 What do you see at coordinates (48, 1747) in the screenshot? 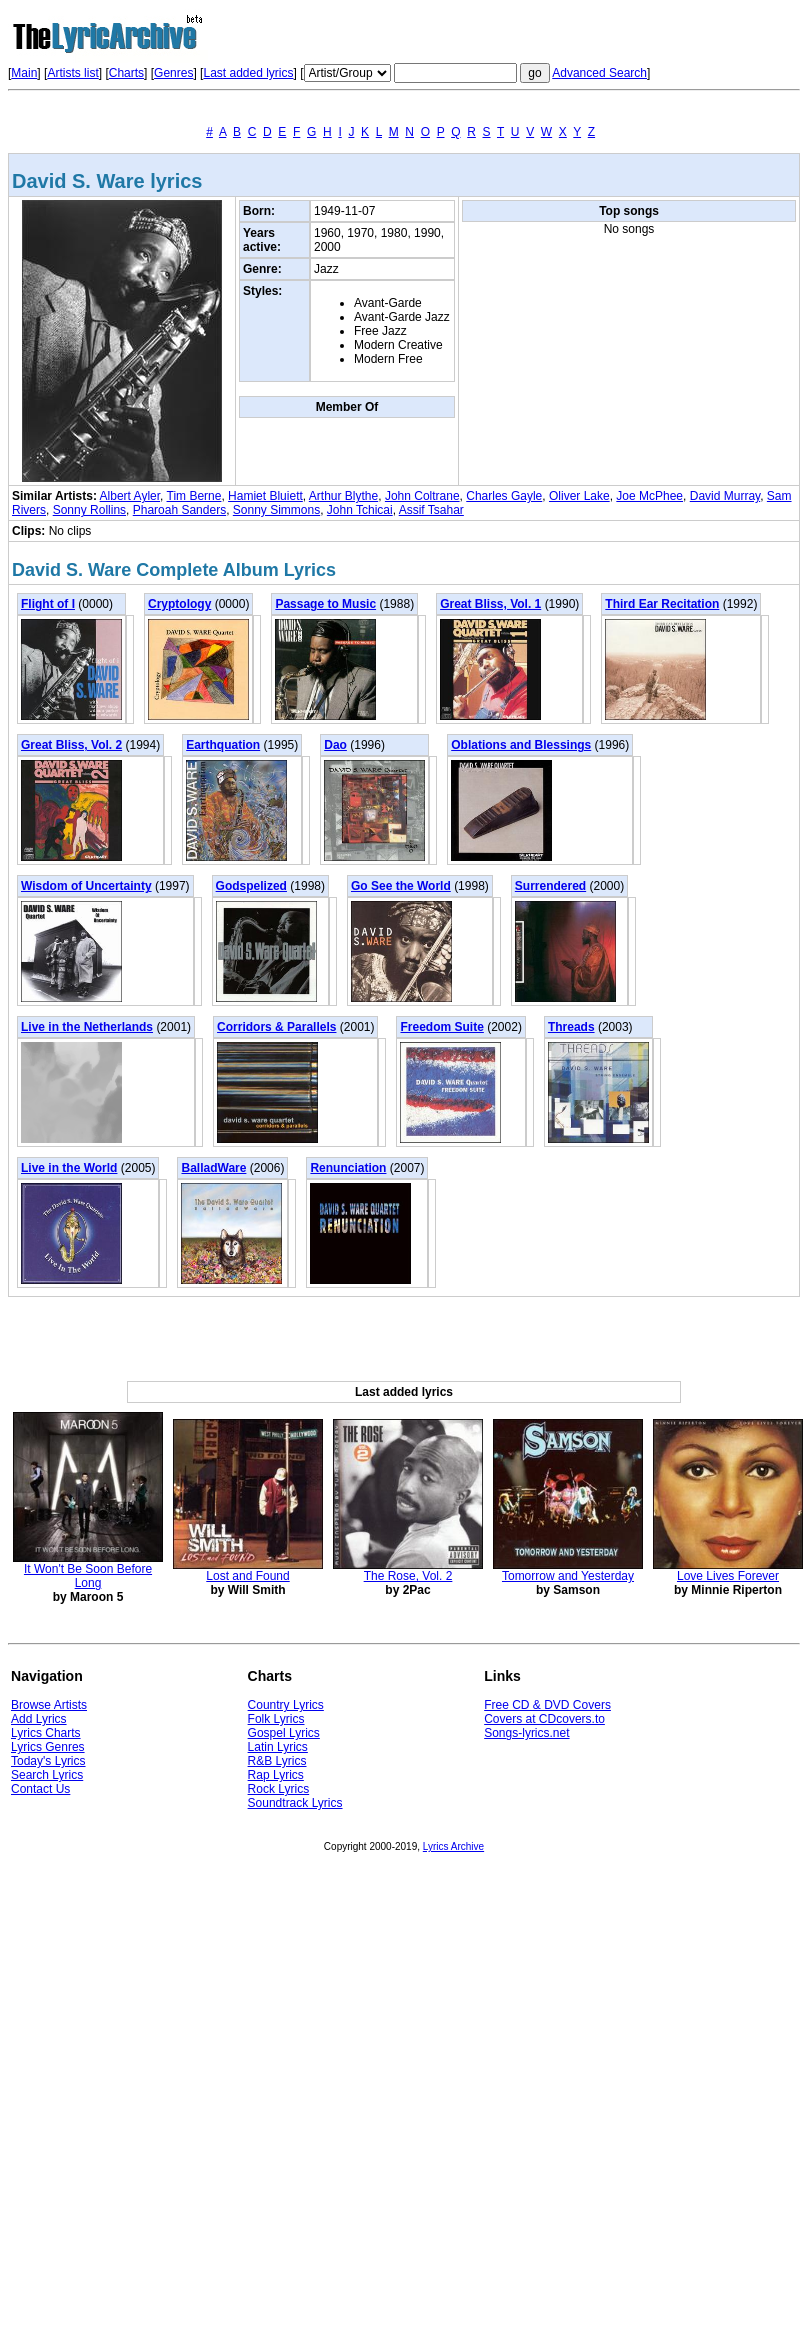
I see `Lyrics Genres` at bounding box center [48, 1747].